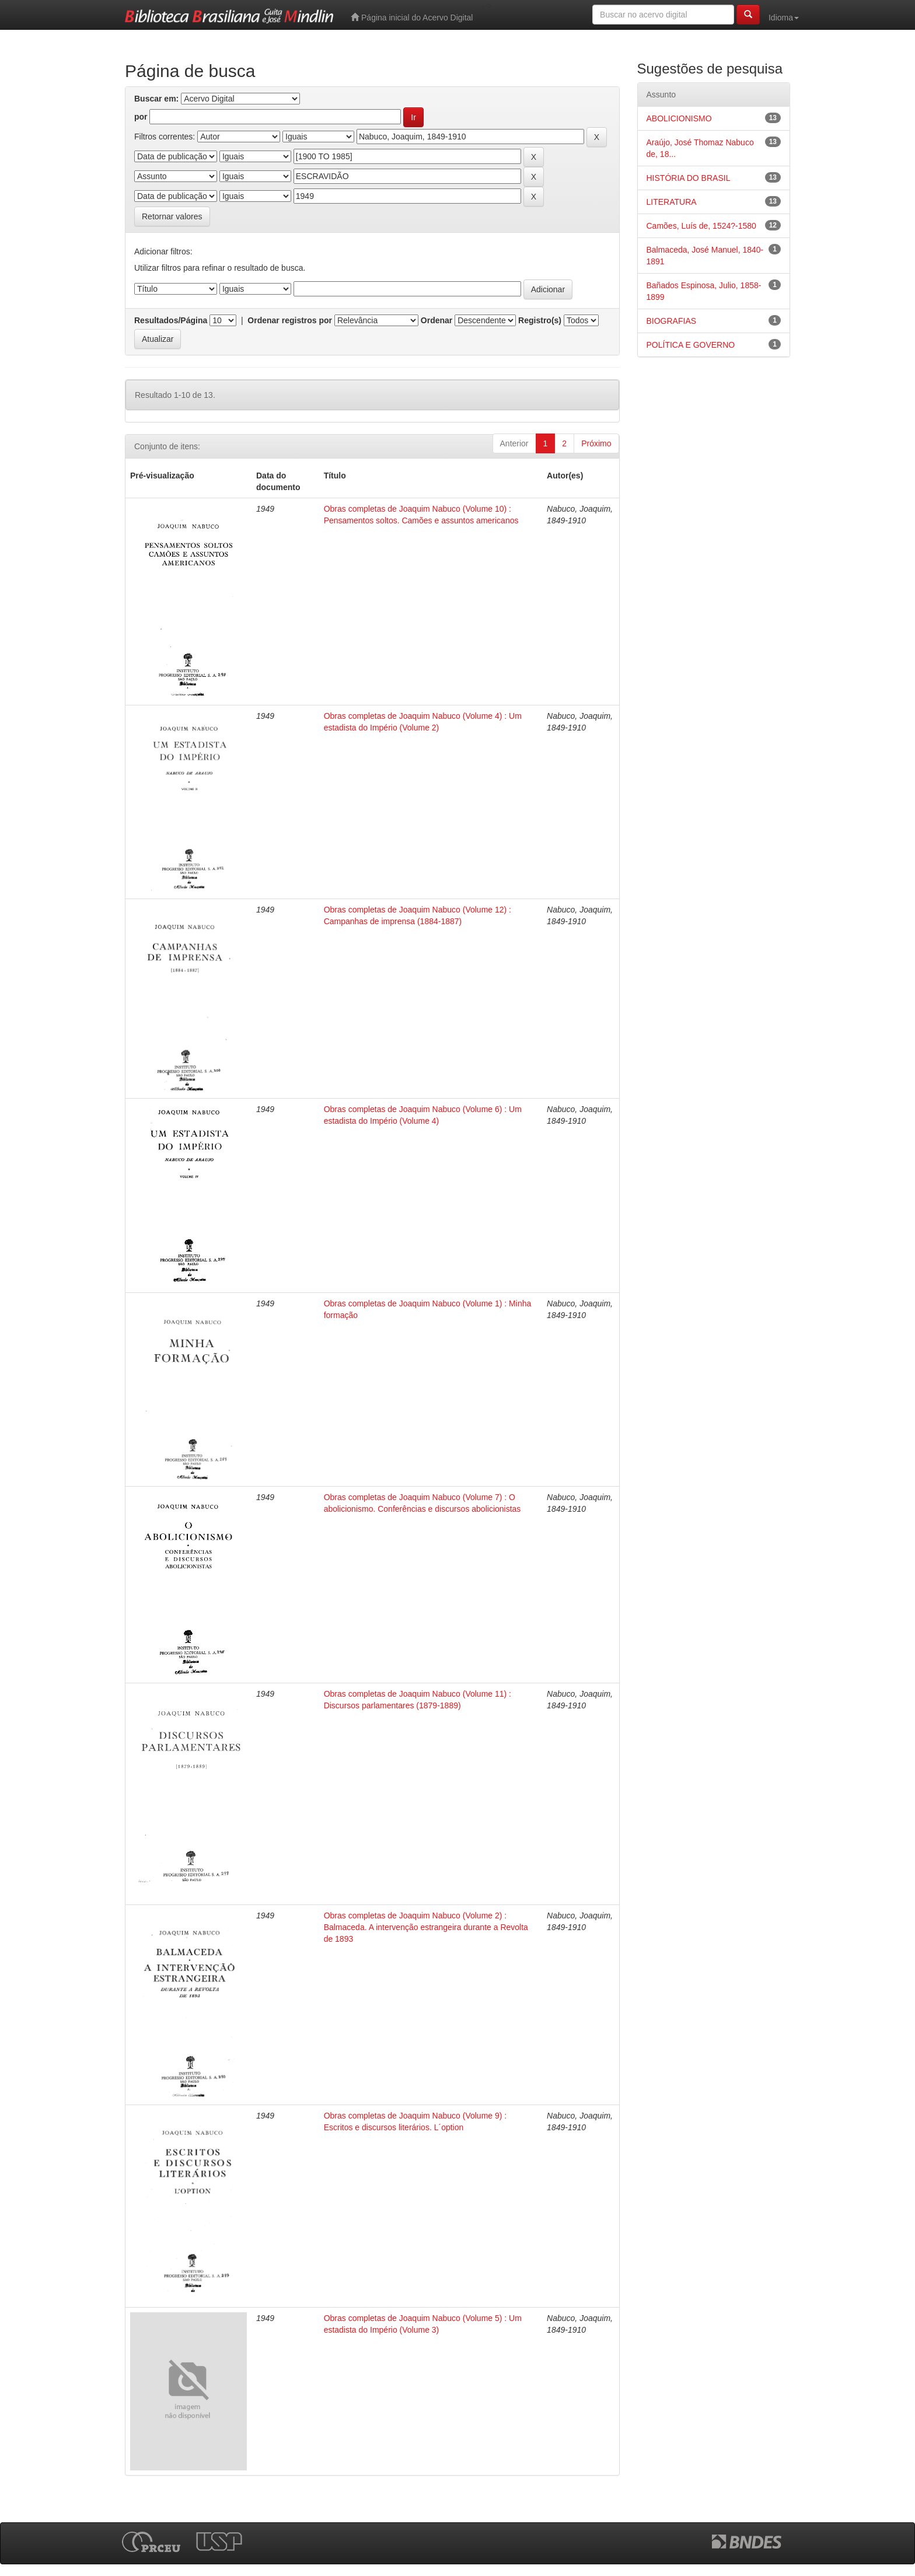 This screenshot has width=915, height=2576. I want to click on Buscar em:, so click(156, 98).